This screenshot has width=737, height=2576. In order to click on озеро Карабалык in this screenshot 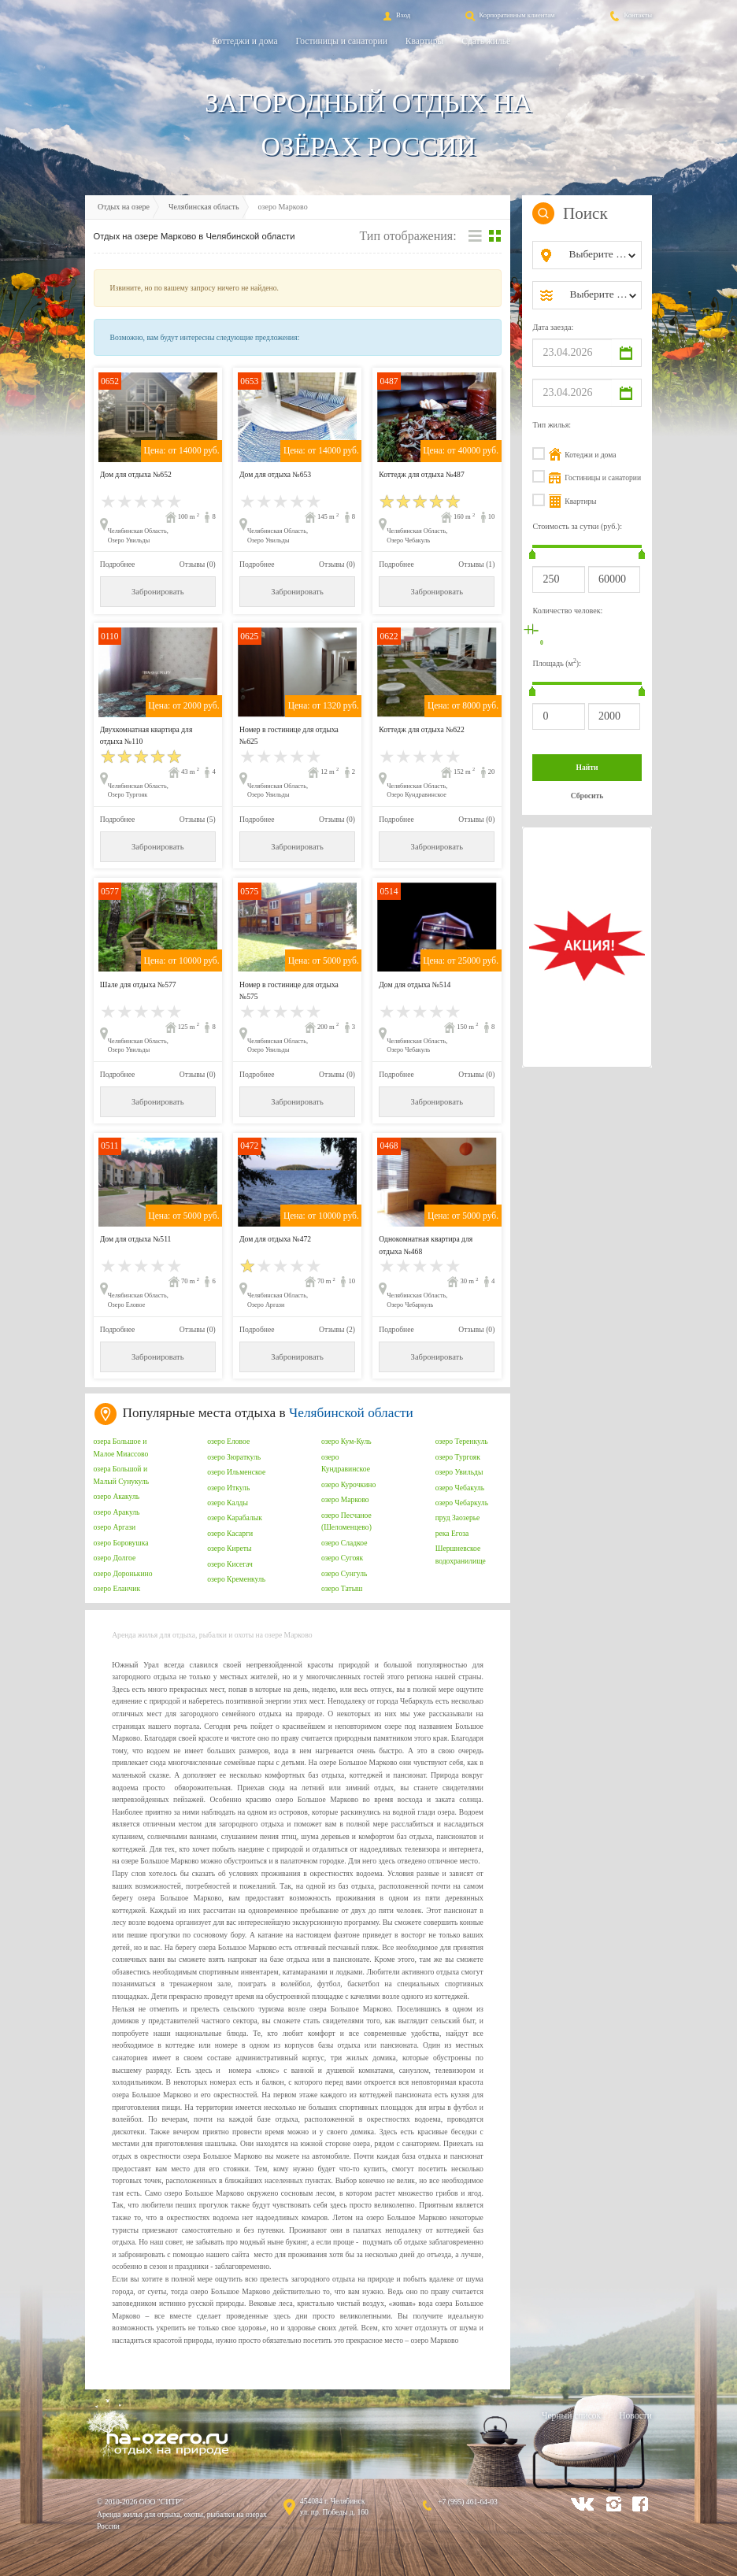, I will do `click(234, 1517)`.